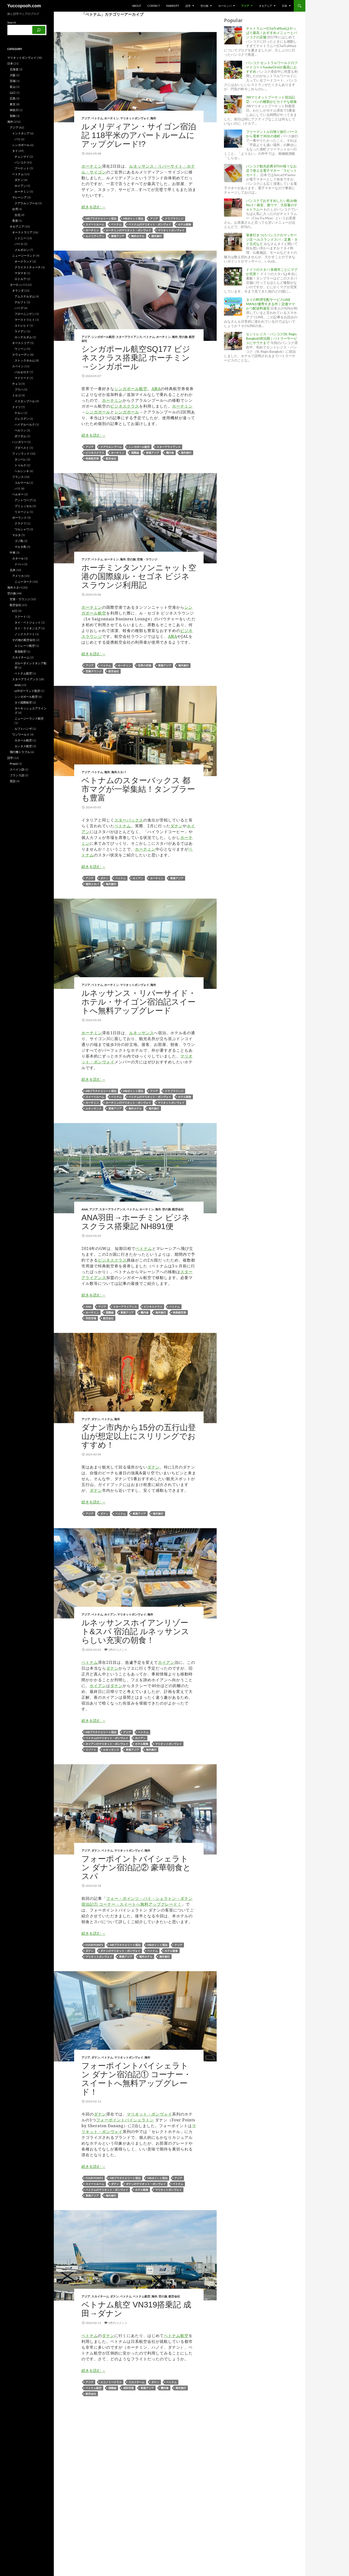 Image resolution: width=349 pixels, height=2576 pixels. Describe the element at coordinates (20, 752) in the screenshot. I see `飛行機トラブル` at that location.